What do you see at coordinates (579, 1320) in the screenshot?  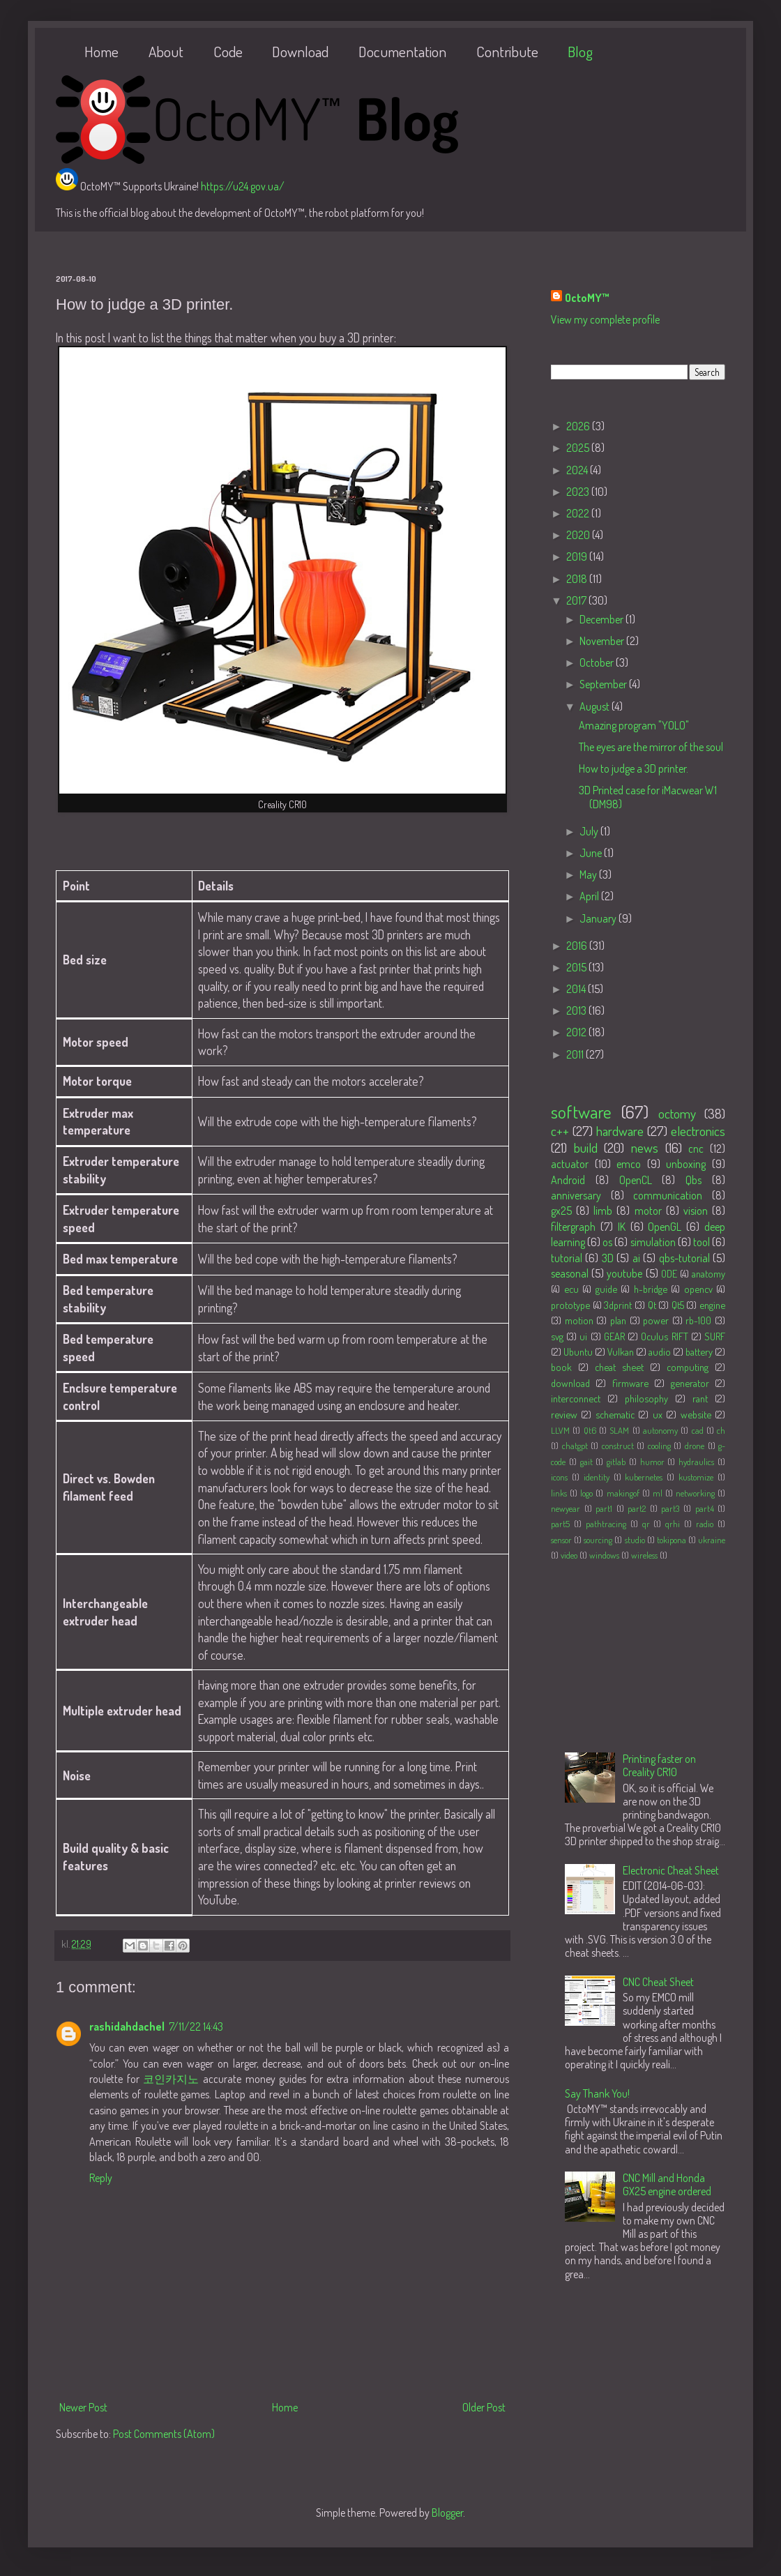 I see `motion` at bounding box center [579, 1320].